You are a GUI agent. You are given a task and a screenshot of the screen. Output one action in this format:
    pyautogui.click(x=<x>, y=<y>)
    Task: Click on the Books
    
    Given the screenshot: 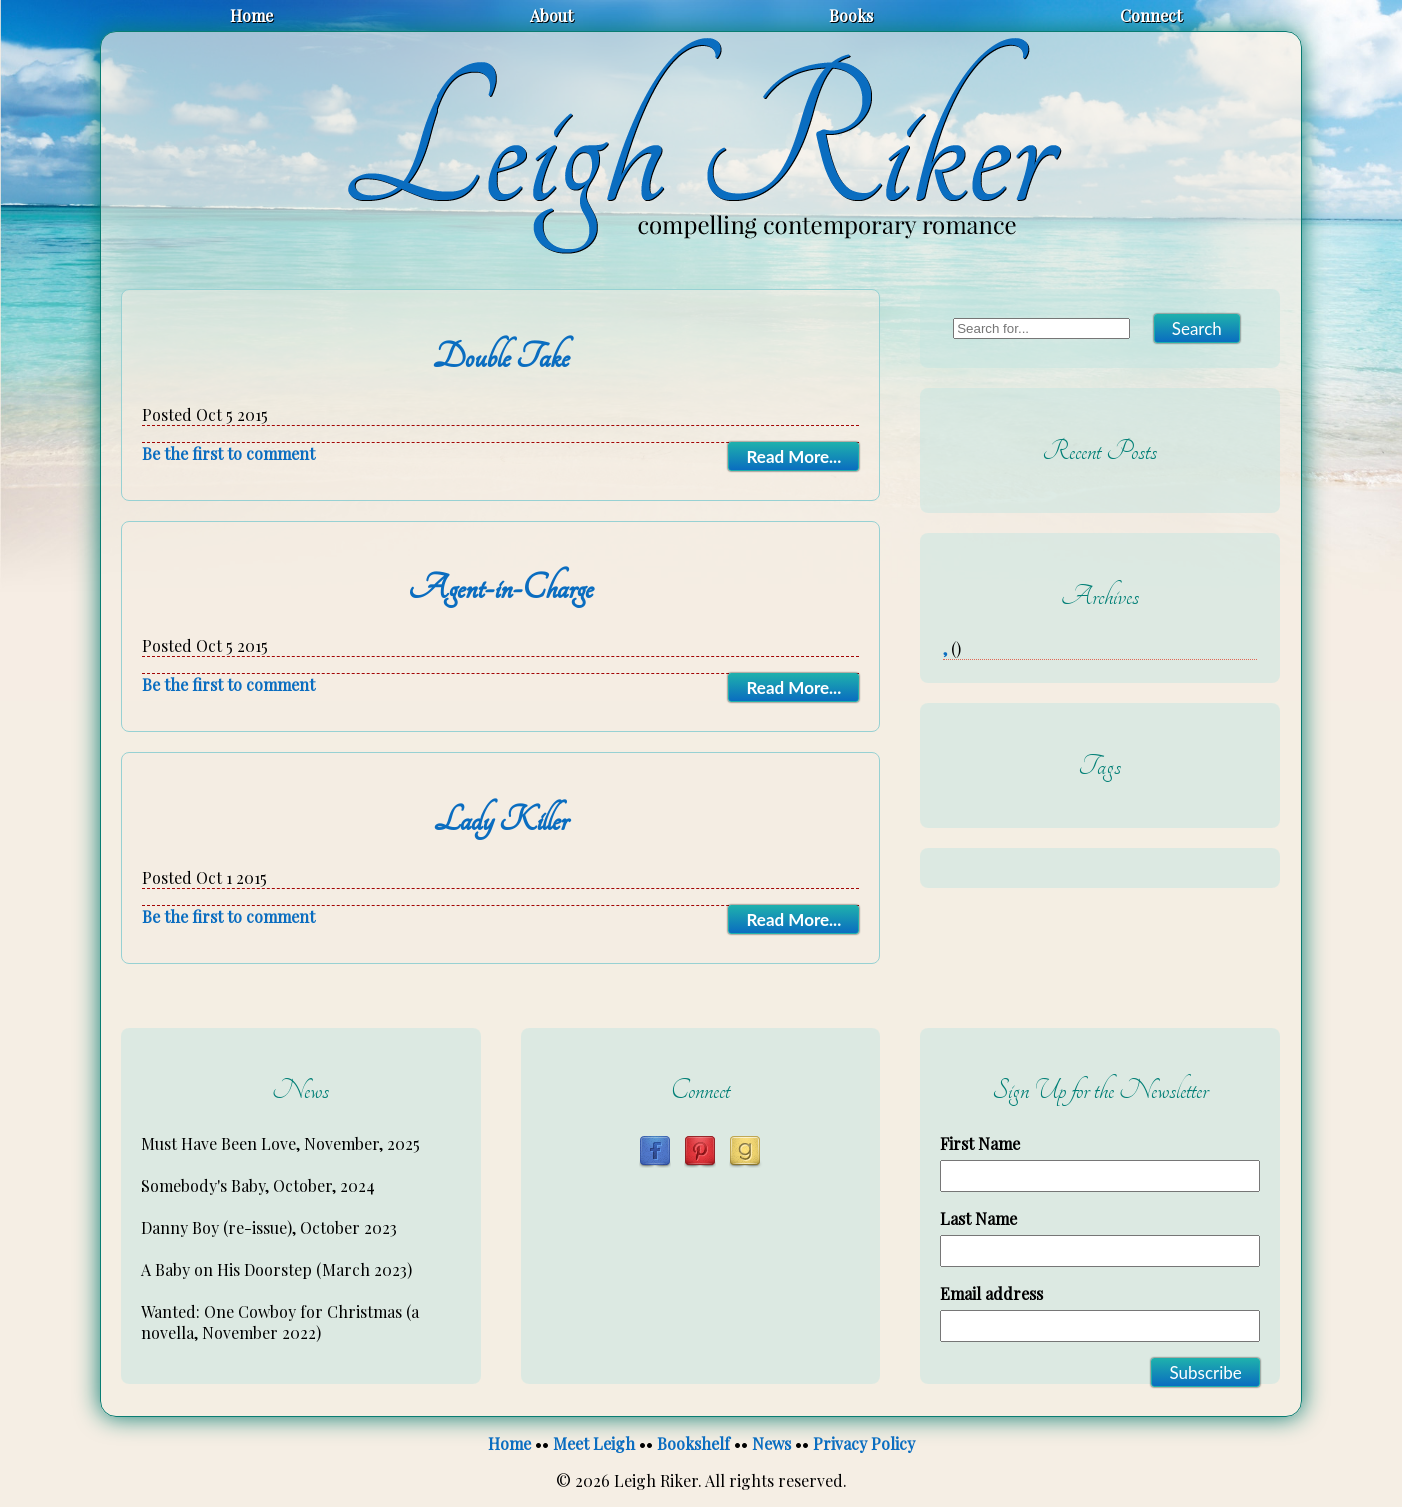 What is the action you would take?
    pyautogui.click(x=851, y=15)
    